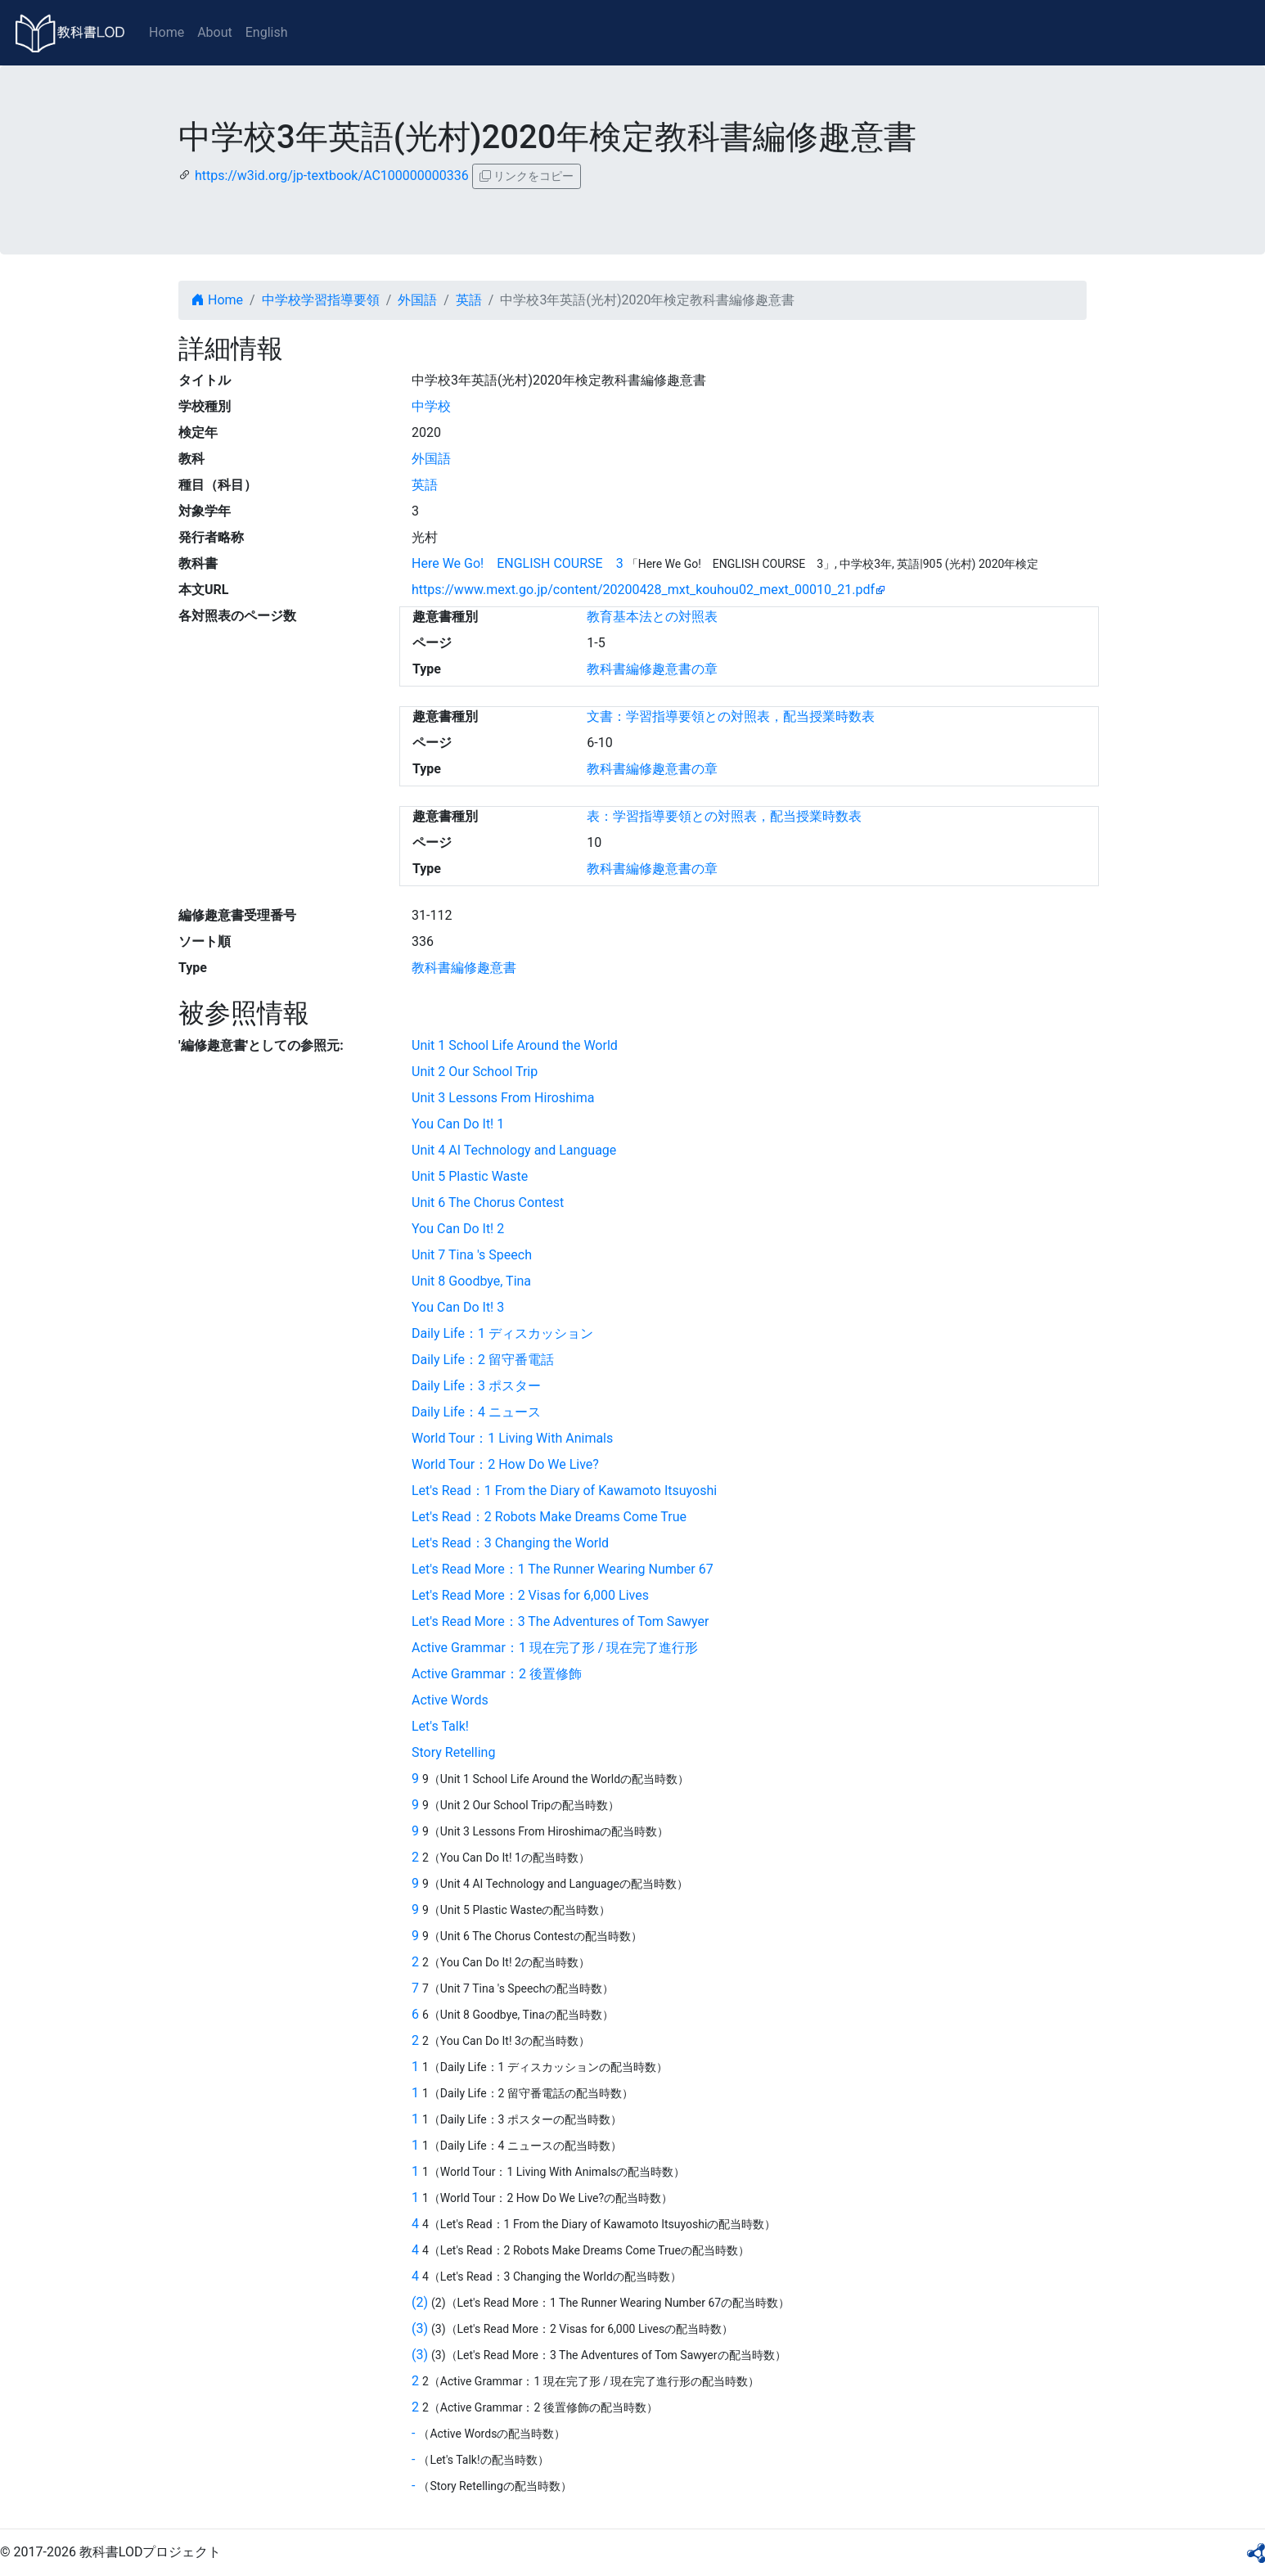 The width and height of the screenshot is (1265, 2576). What do you see at coordinates (214, 32) in the screenshot?
I see `About` at bounding box center [214, 32].